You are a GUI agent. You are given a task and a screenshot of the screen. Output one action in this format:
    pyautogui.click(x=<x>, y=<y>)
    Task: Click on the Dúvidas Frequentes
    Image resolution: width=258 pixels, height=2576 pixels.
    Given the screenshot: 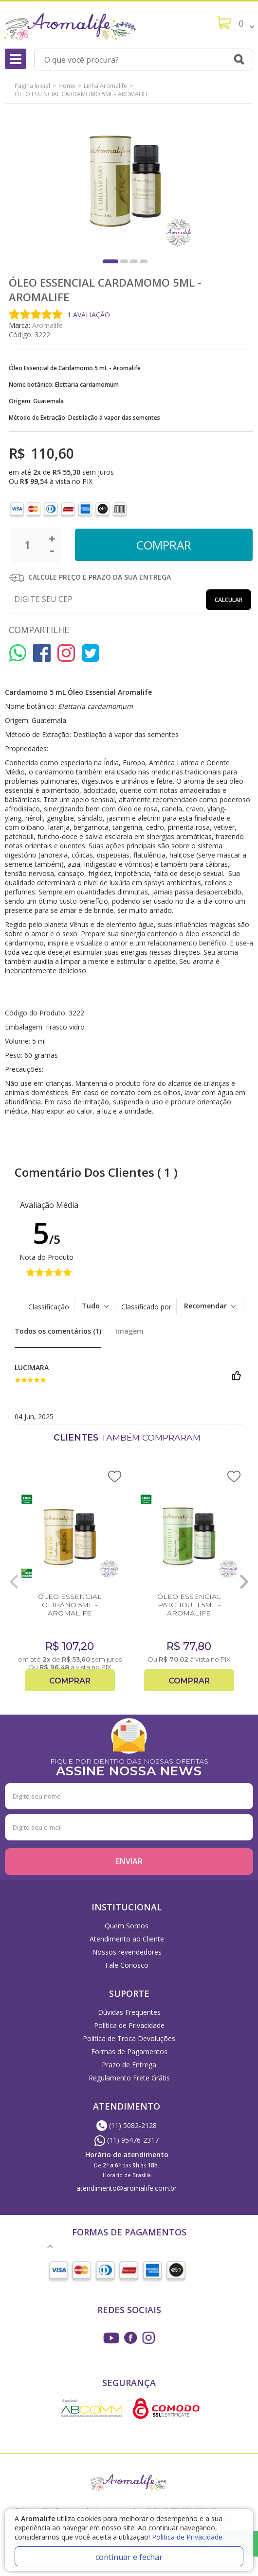 What is the action you would take?
    pyautogui.click(x=129, y=2012)
    